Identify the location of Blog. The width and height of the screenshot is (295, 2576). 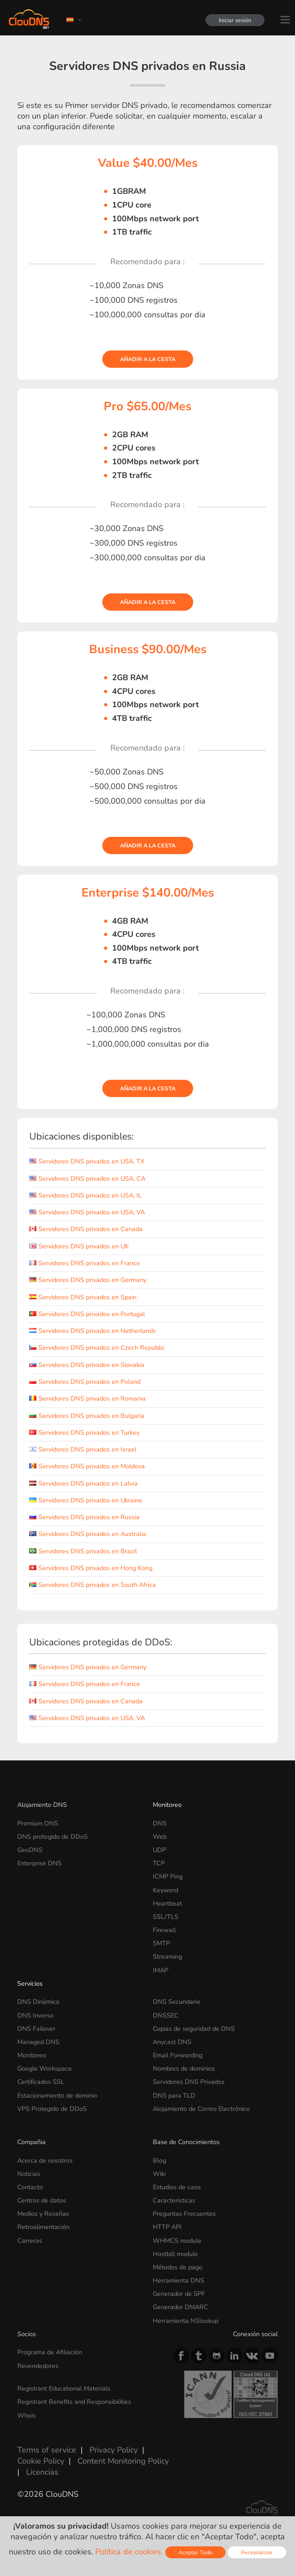
(159, 2160).